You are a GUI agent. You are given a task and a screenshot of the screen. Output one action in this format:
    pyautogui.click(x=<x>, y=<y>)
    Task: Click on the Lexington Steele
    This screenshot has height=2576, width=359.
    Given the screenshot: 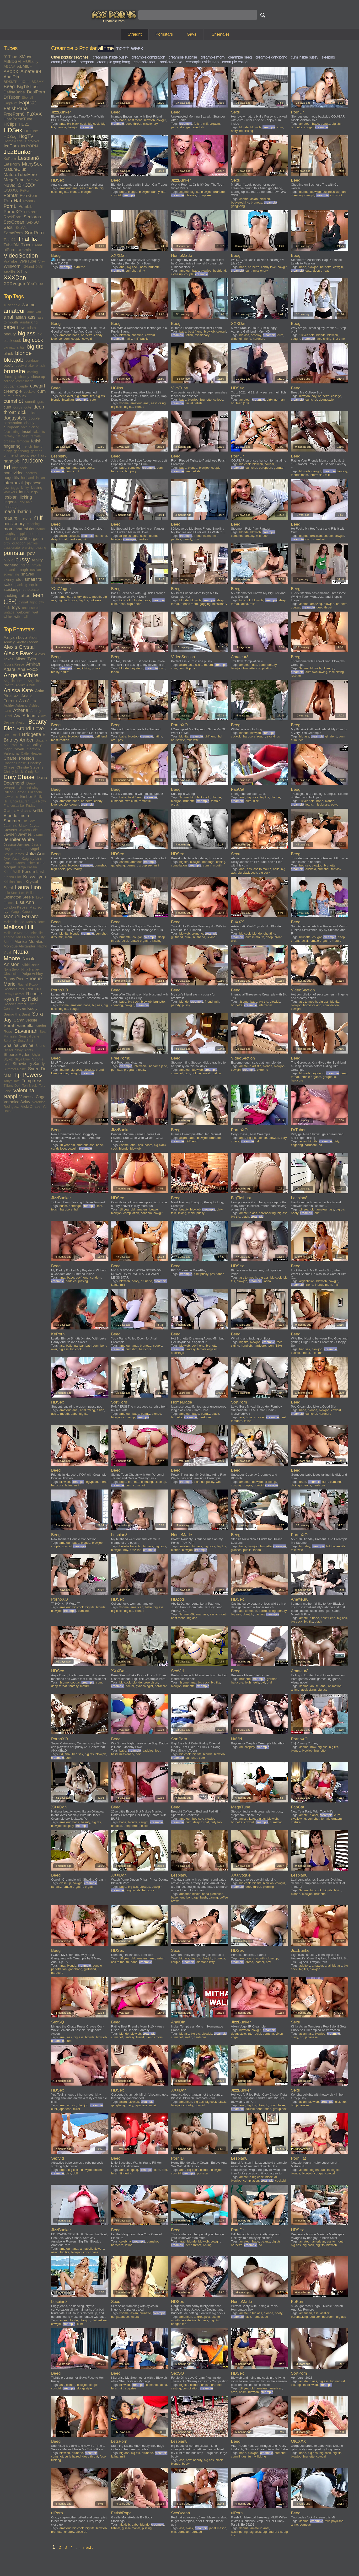 What is the action you would take?
    pyautogui.click(x=19, y=897)
    